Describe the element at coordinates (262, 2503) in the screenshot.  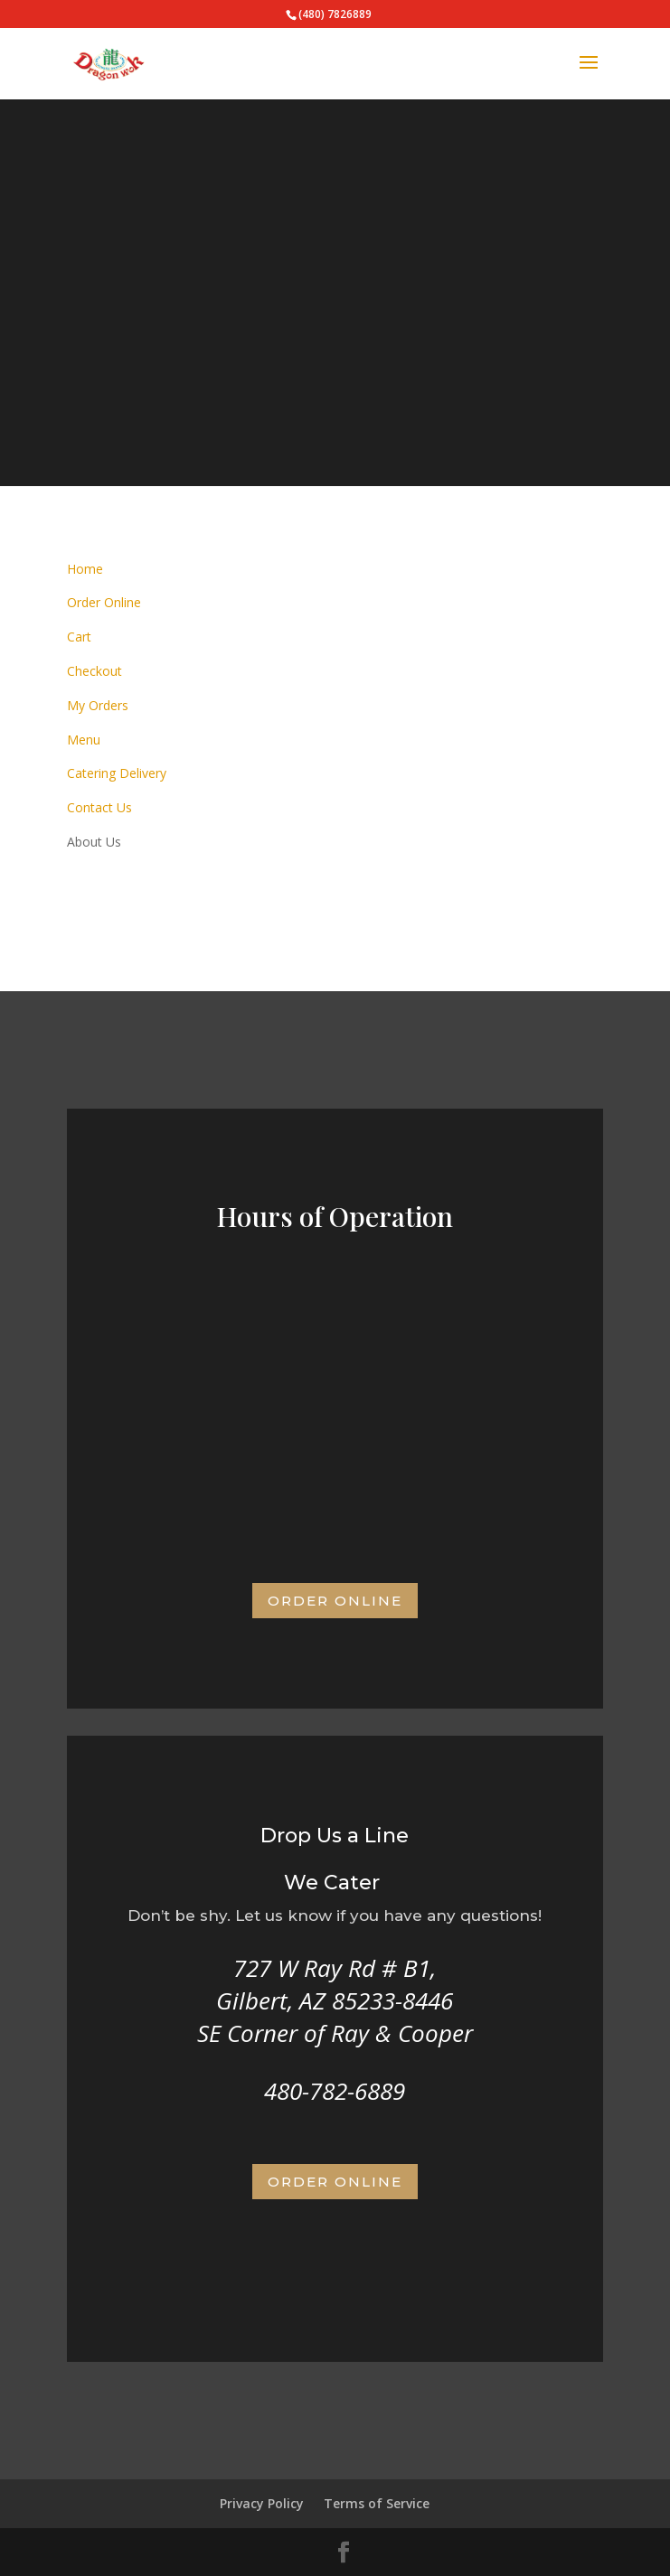
I see `Privacy Policy` at that location.